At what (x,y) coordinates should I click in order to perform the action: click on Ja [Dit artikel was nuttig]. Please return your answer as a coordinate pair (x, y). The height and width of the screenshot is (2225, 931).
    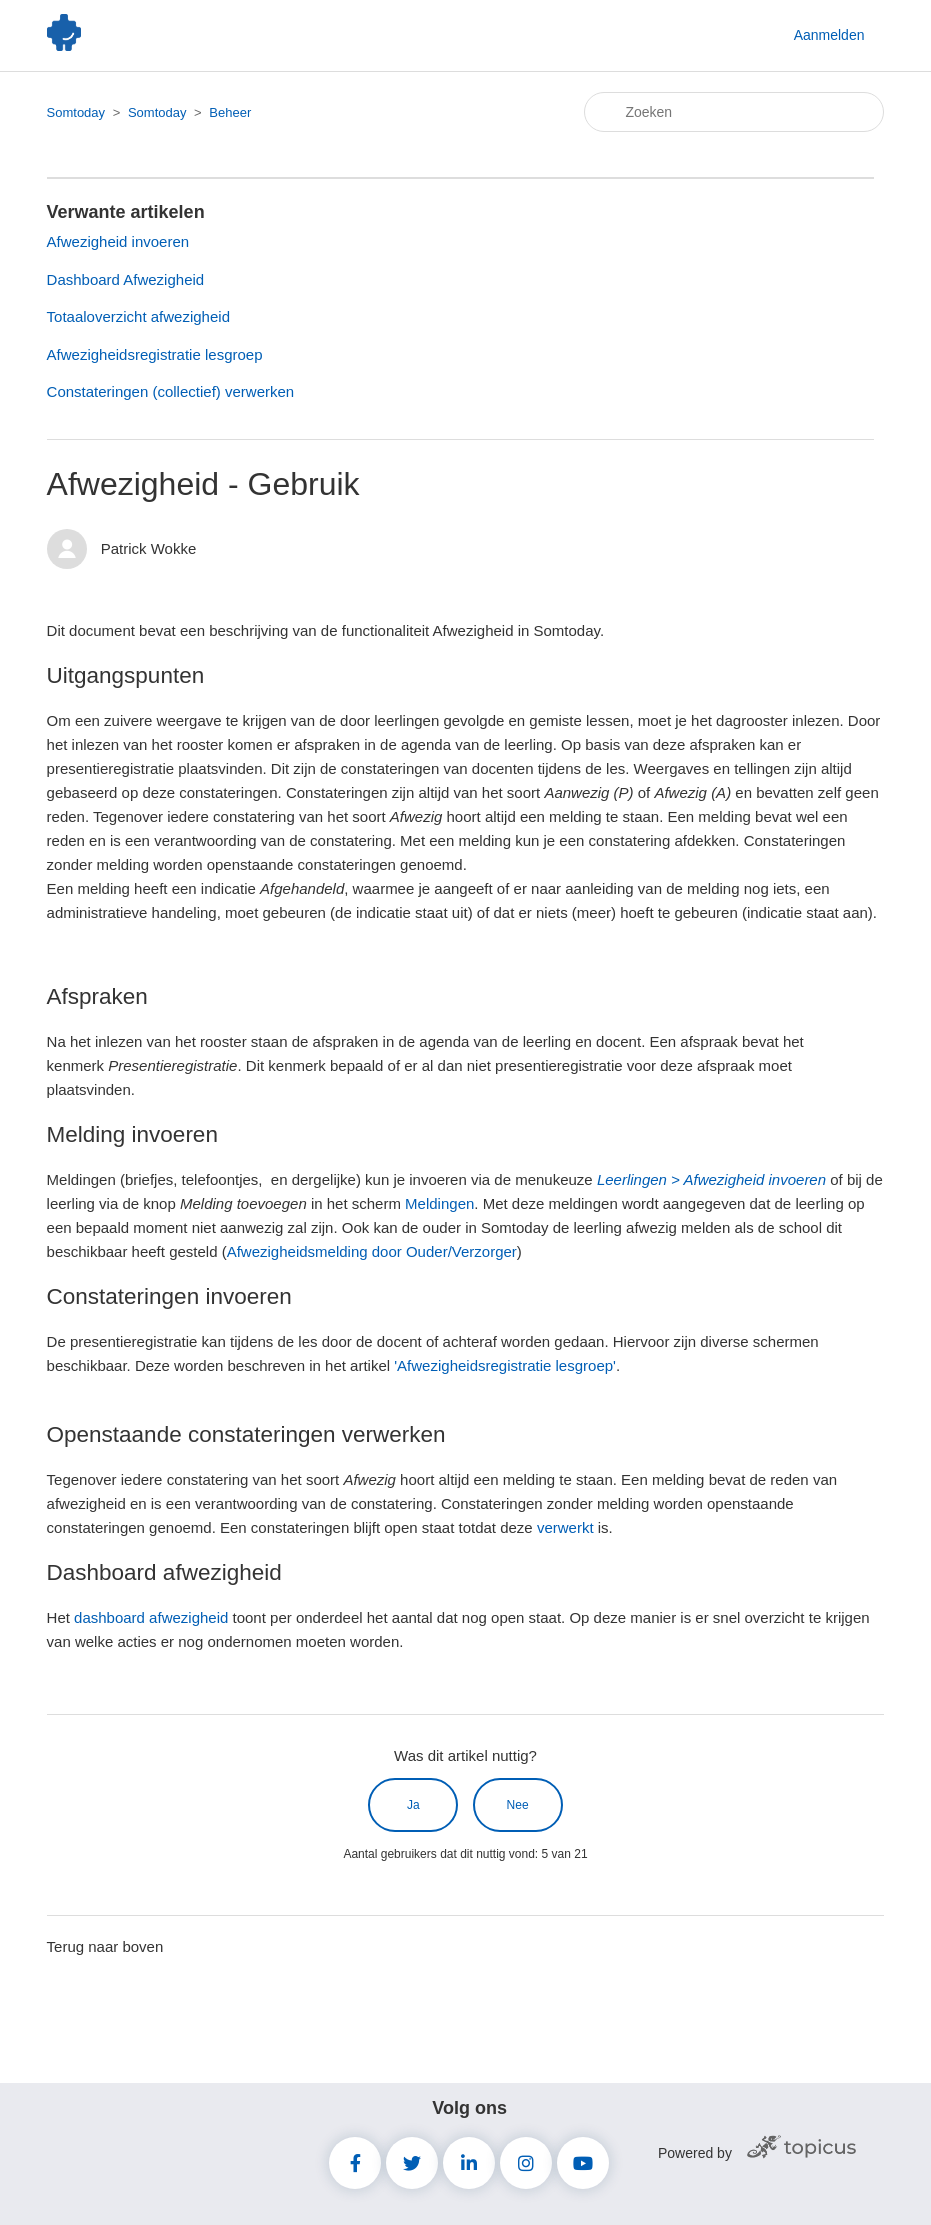
    Looking at the image, I should click on (413, 1805).